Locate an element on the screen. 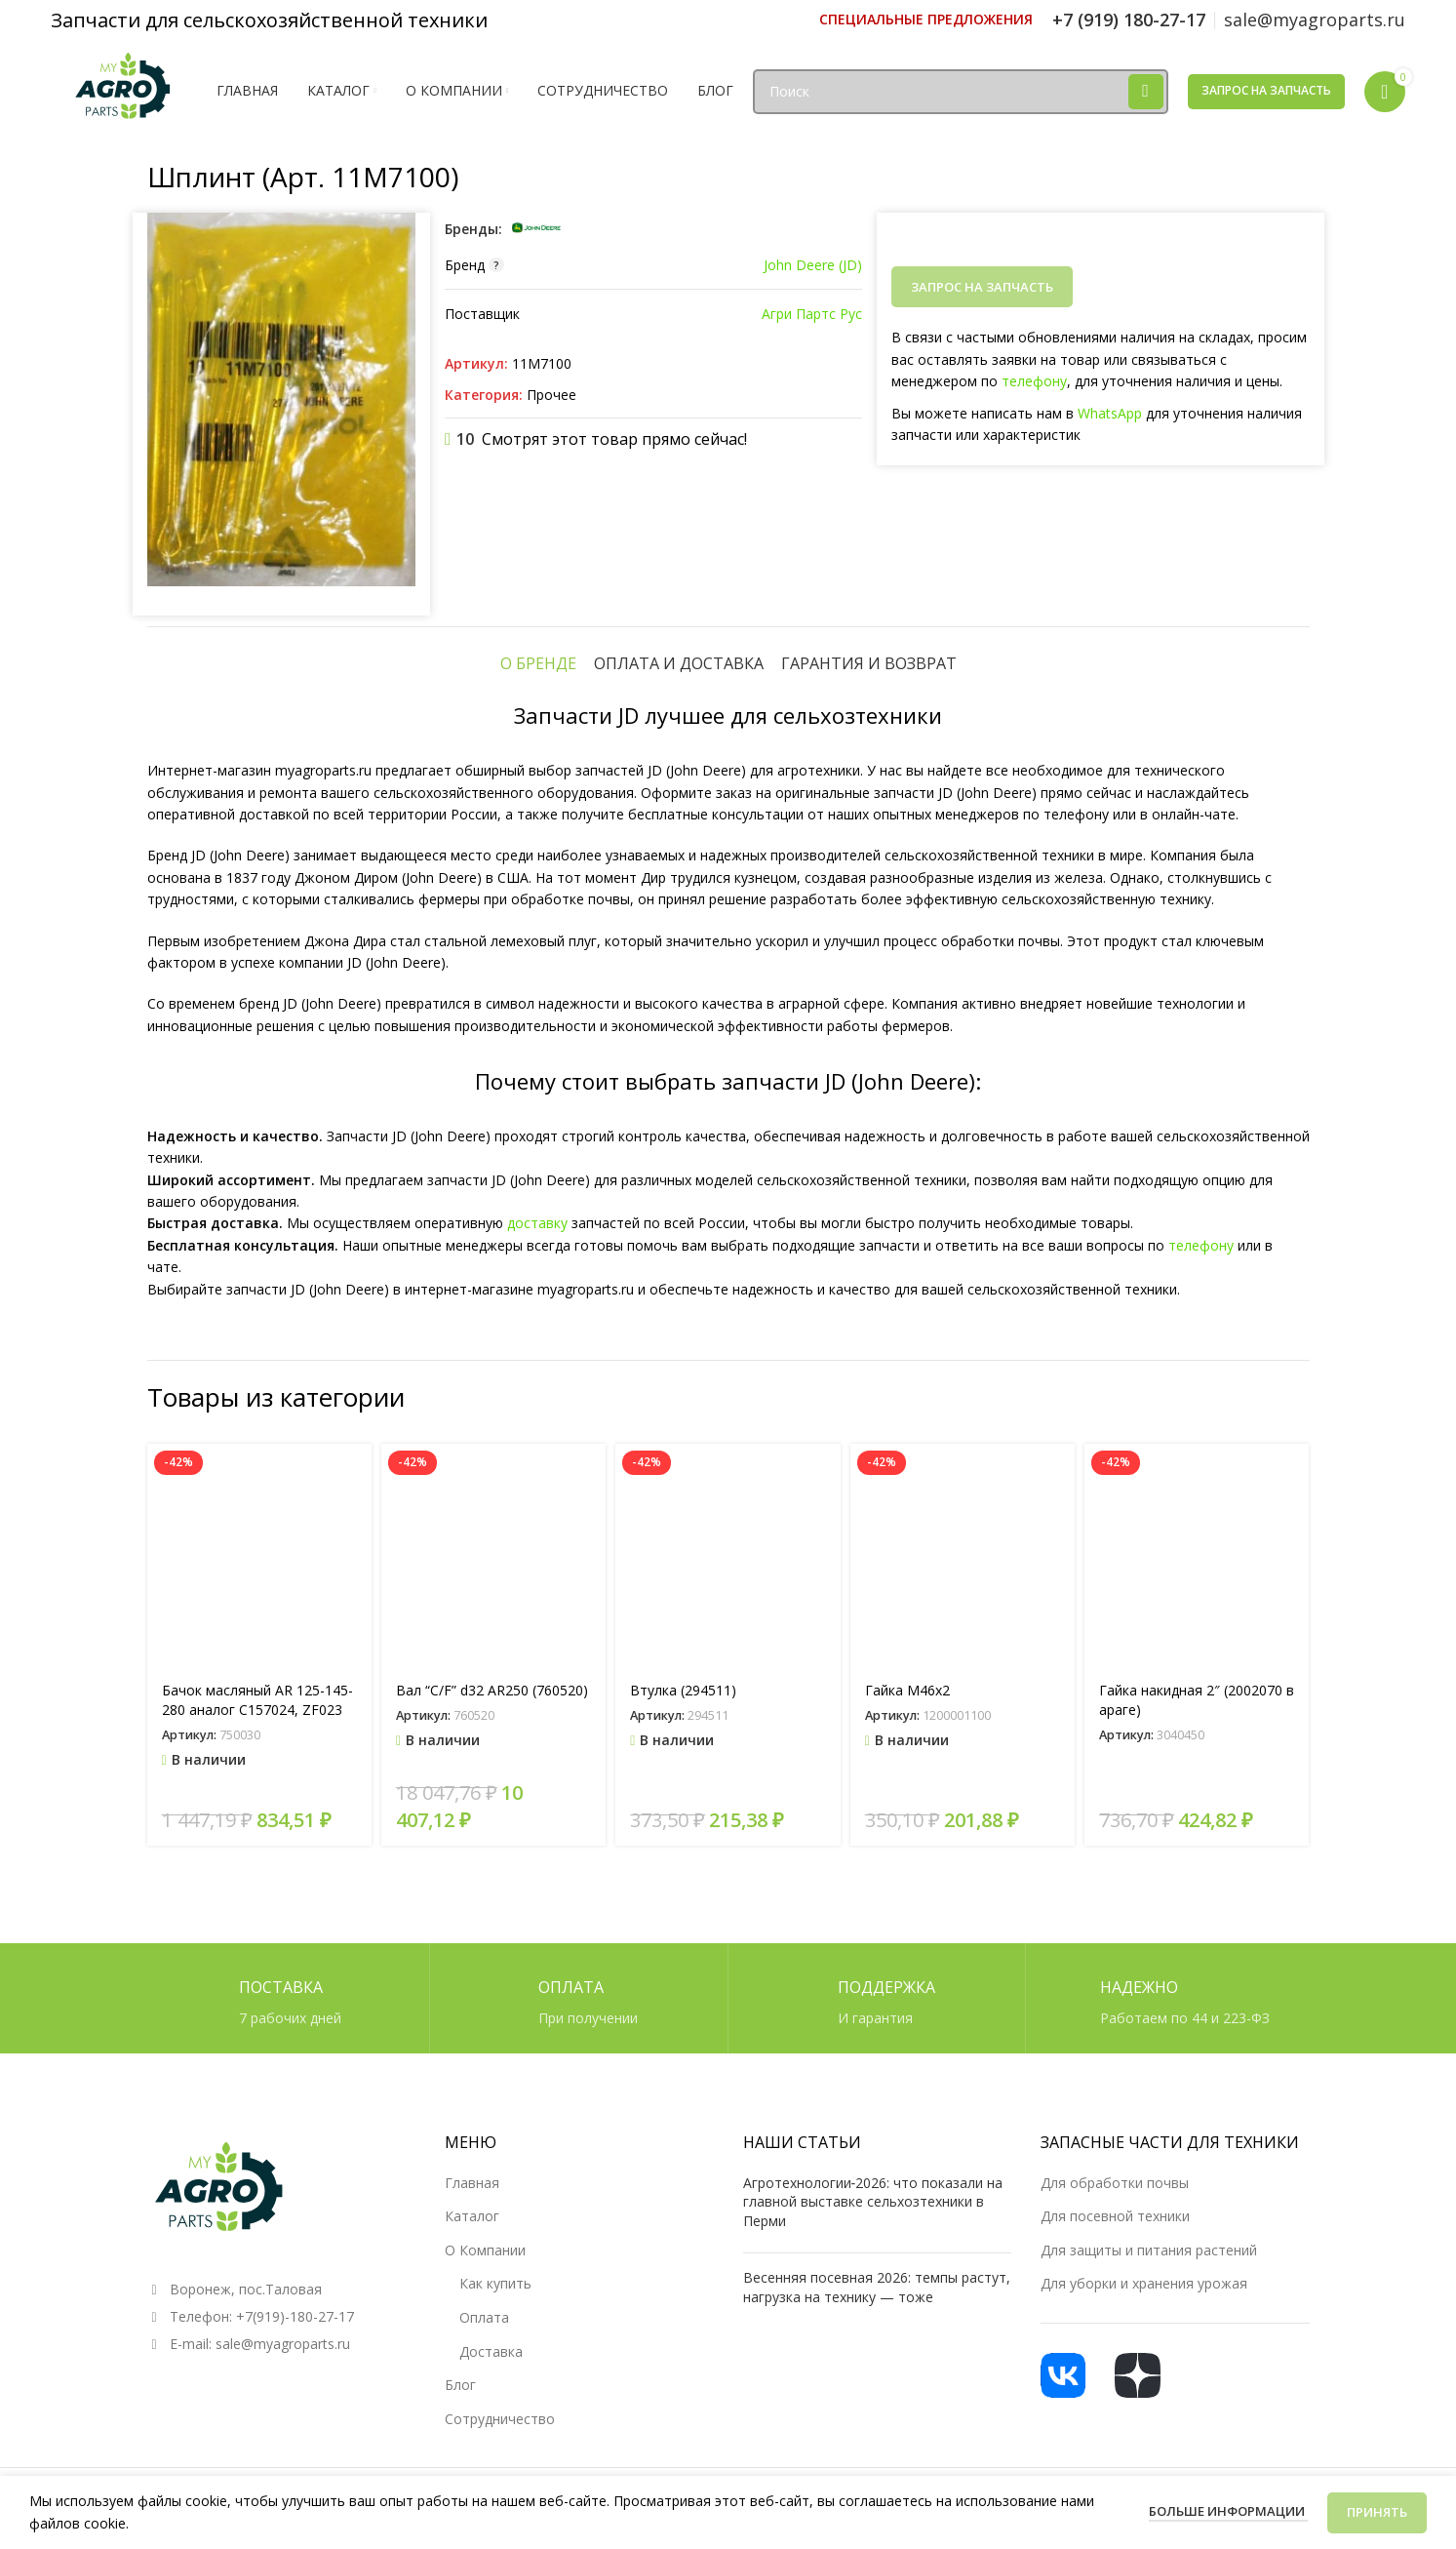 This screenshot has width=1456, height=2549. Доставка is located at coordinates (491, 2351).